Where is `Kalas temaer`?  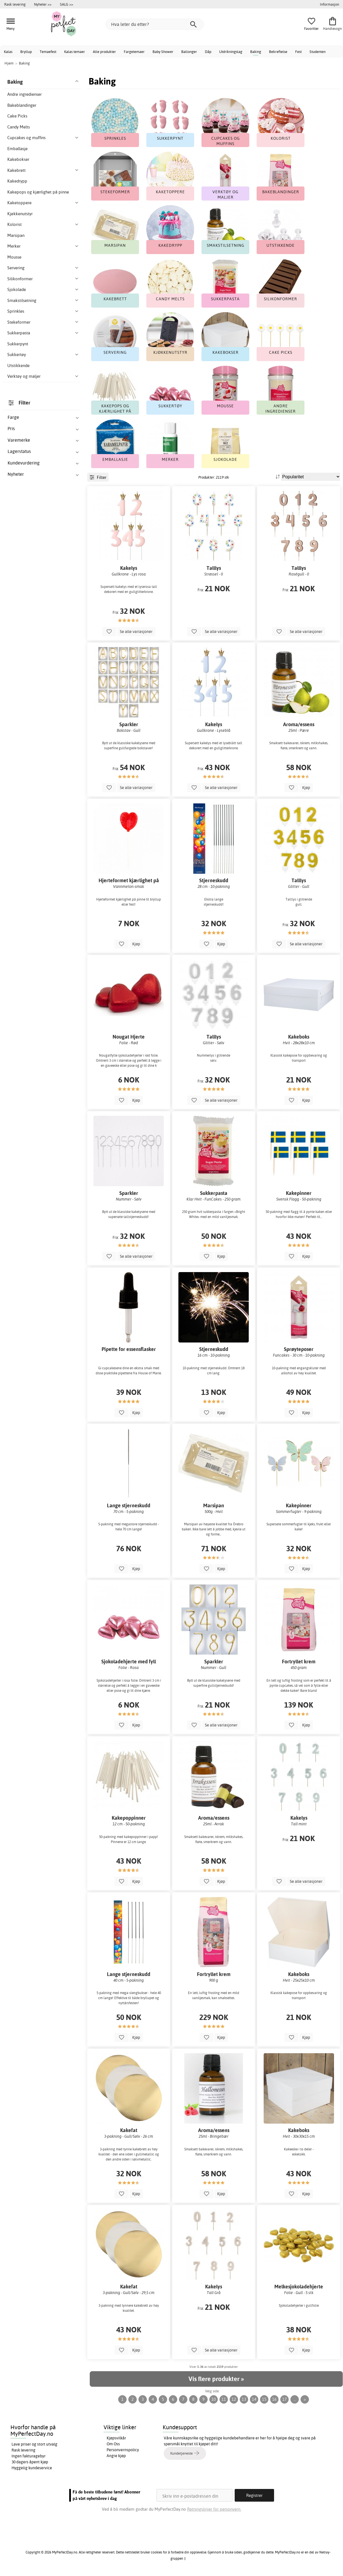 Kalas temaer is located at coordinates (74, 51).